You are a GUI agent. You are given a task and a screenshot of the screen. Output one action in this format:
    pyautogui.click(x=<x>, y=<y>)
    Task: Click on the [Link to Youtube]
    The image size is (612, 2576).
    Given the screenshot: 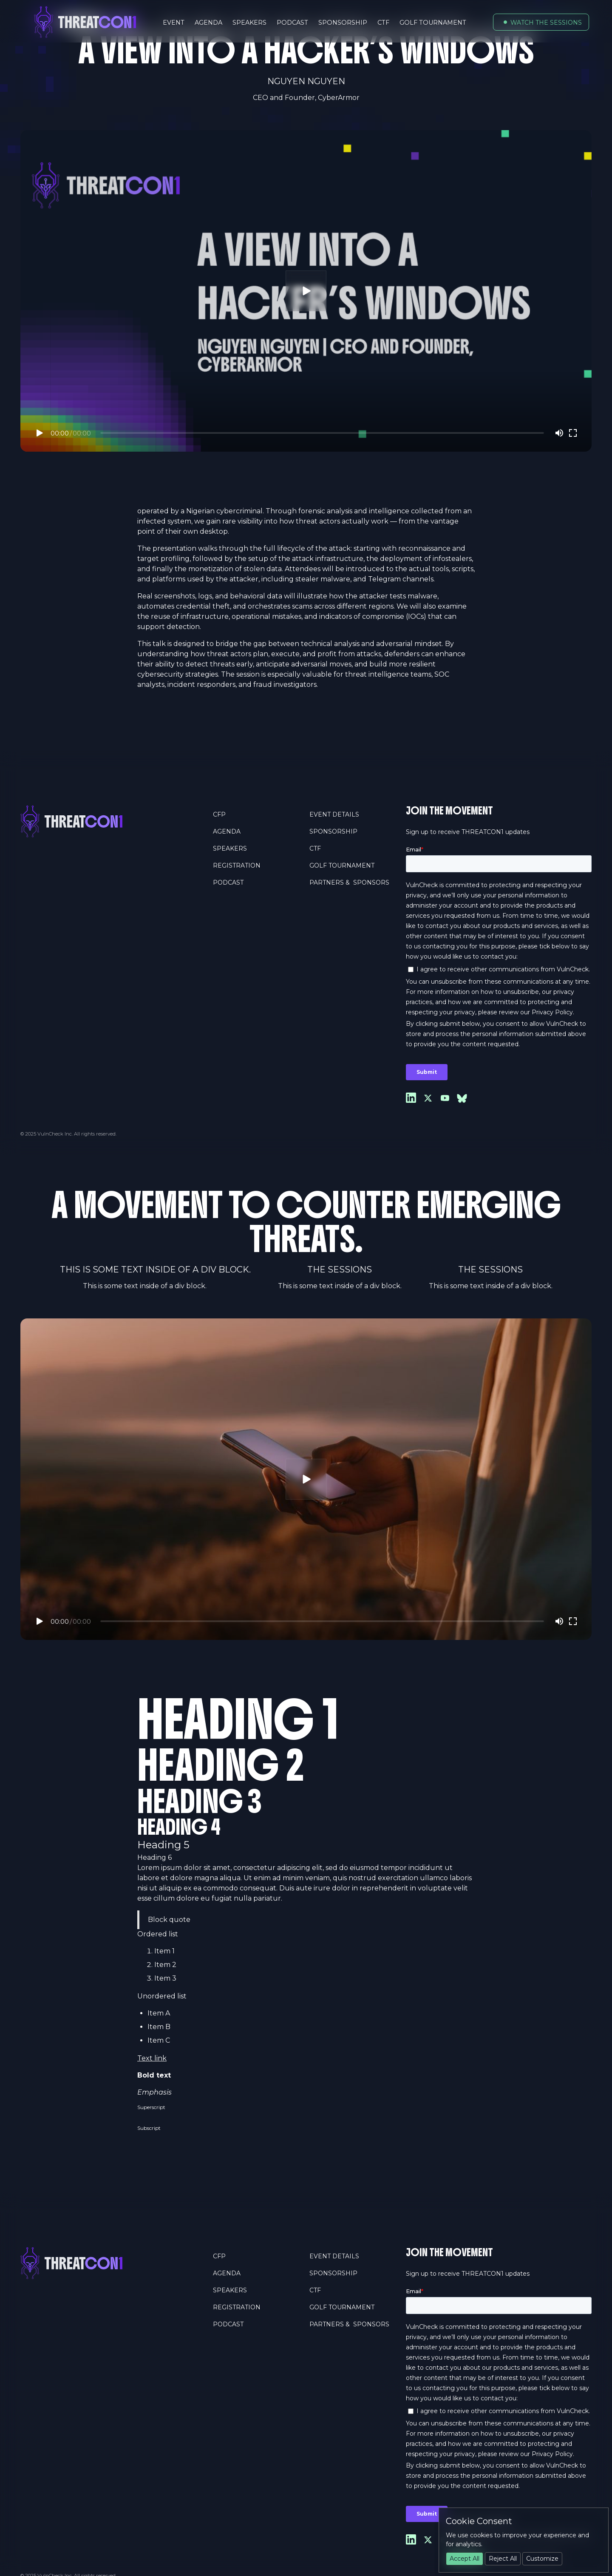 What is the action you would take?
    pyautogui.click(x=445, y=1098)
    